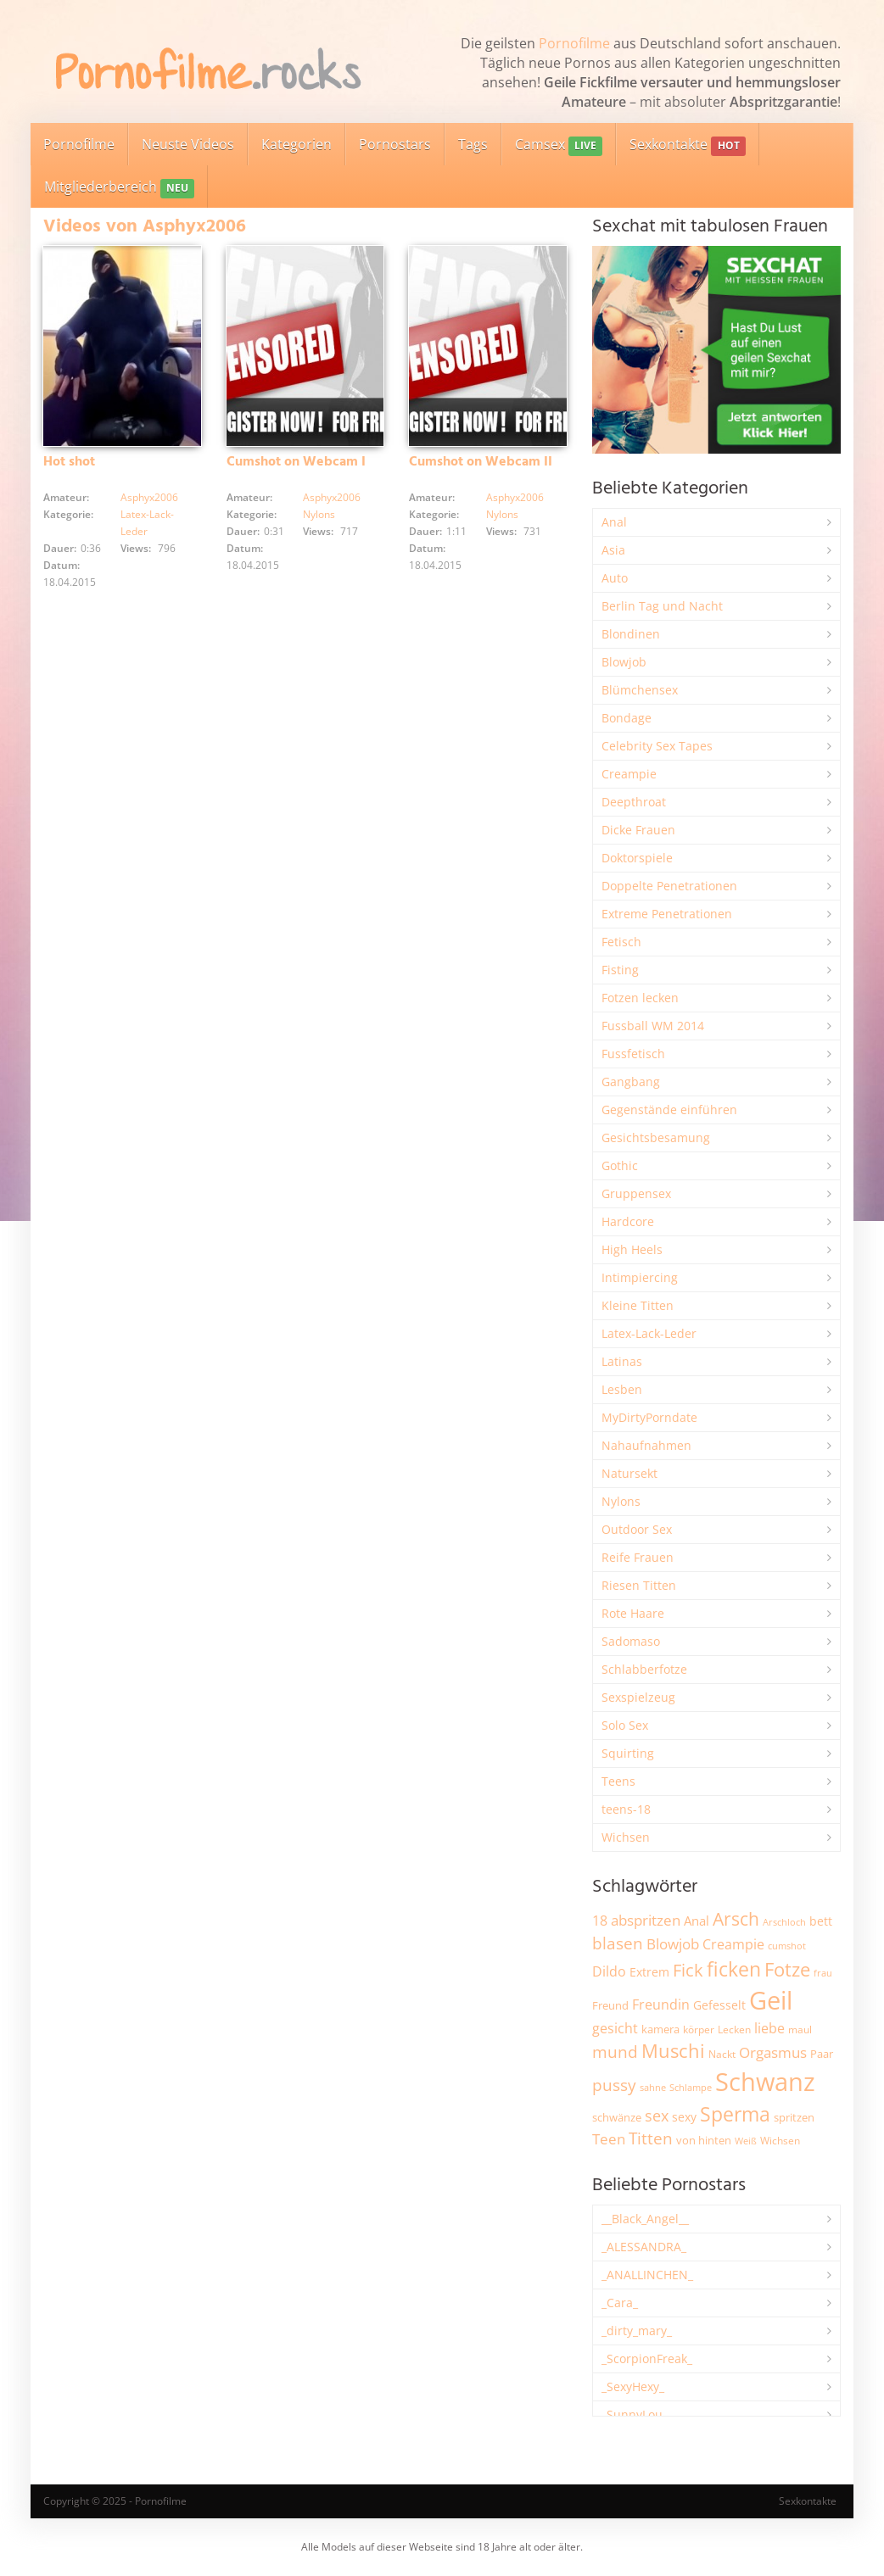 Image resolution: width=884 pixels, height=2576 pixels. Describe the element at coordinates (669, 886) in the screenshot. I see `Doppelte Penetrationen` at that location.